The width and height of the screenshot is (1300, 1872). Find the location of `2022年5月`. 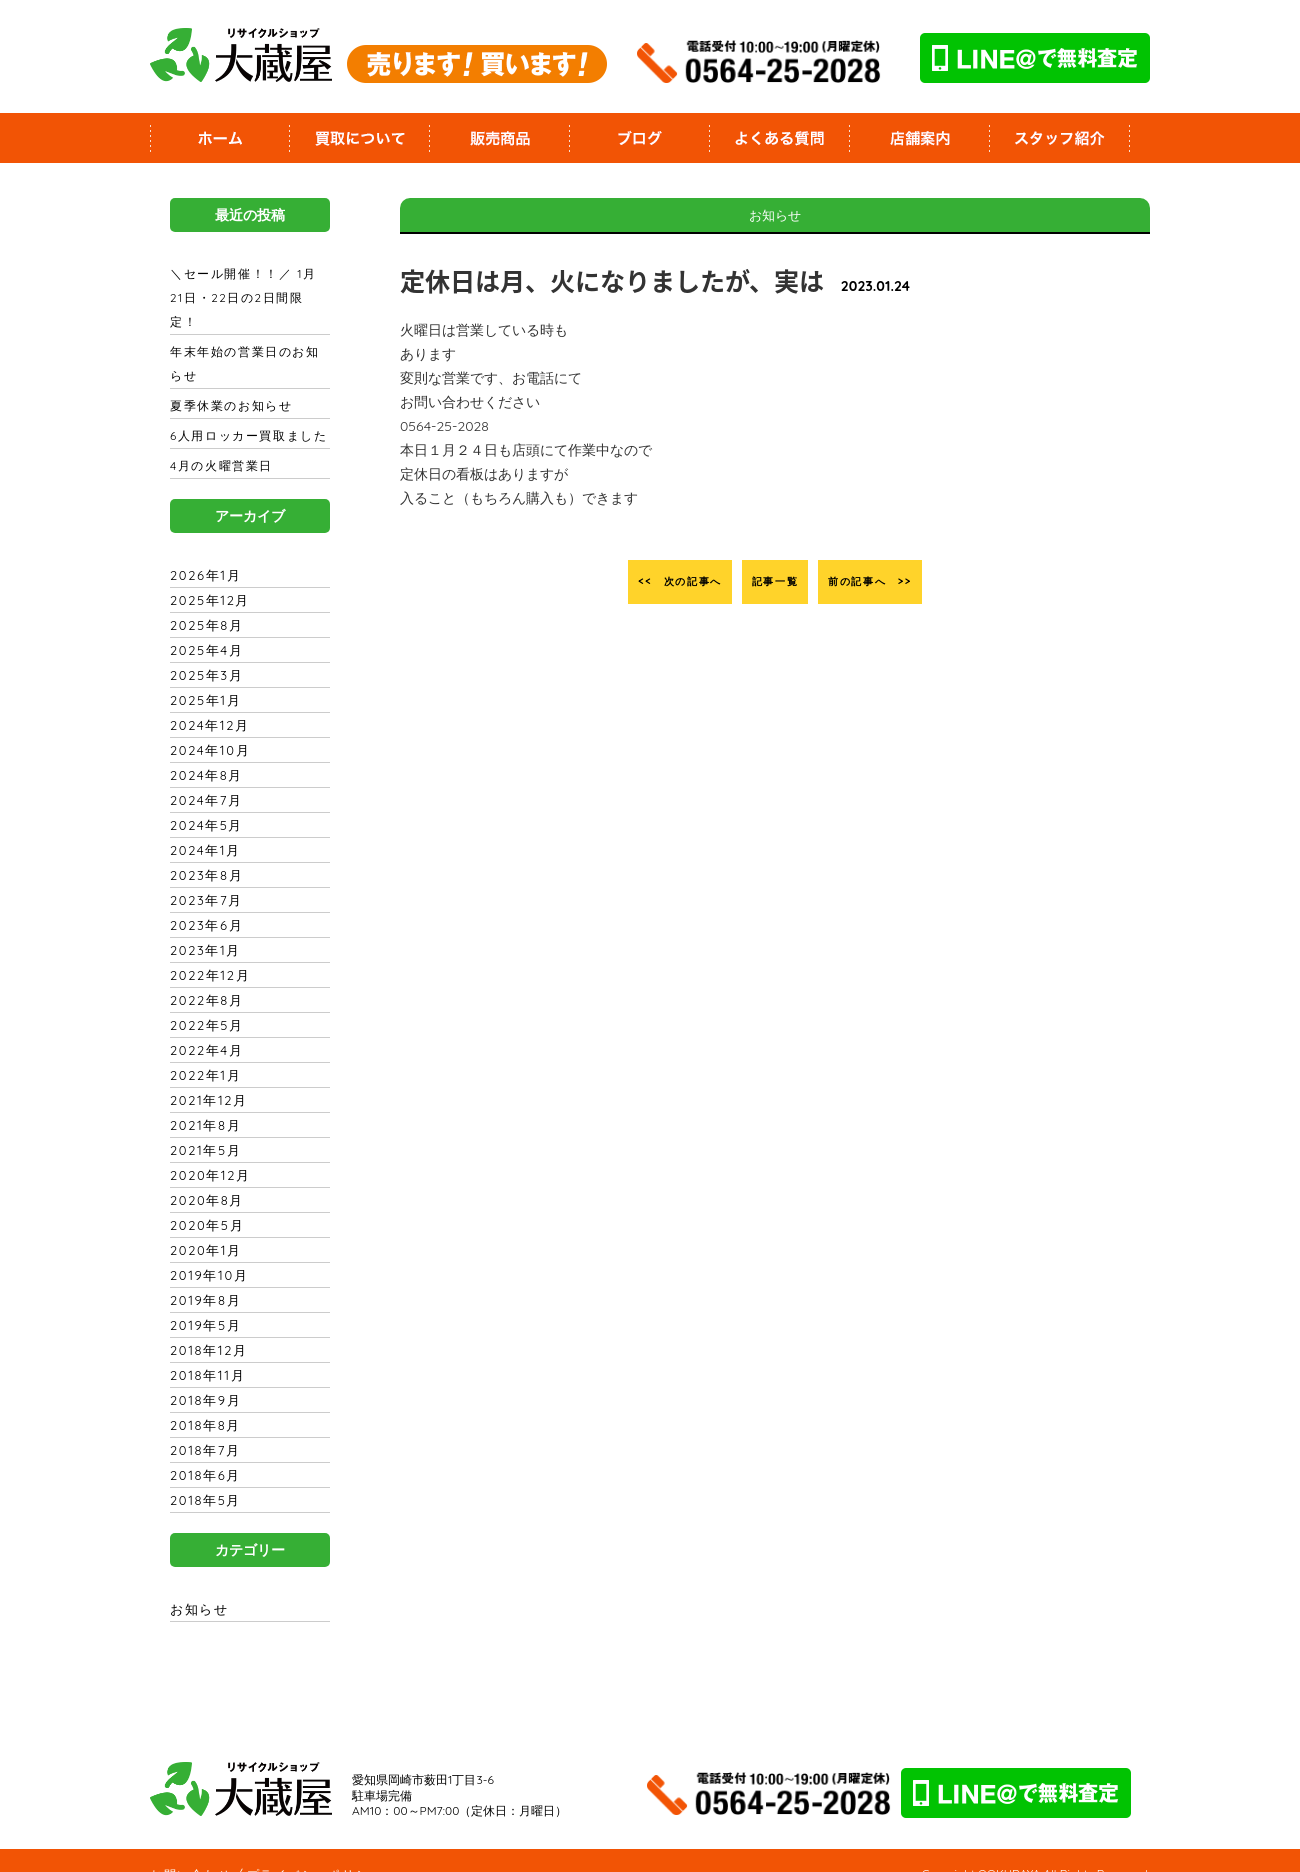

2022年5月 is located at coordinates (203, 1001).